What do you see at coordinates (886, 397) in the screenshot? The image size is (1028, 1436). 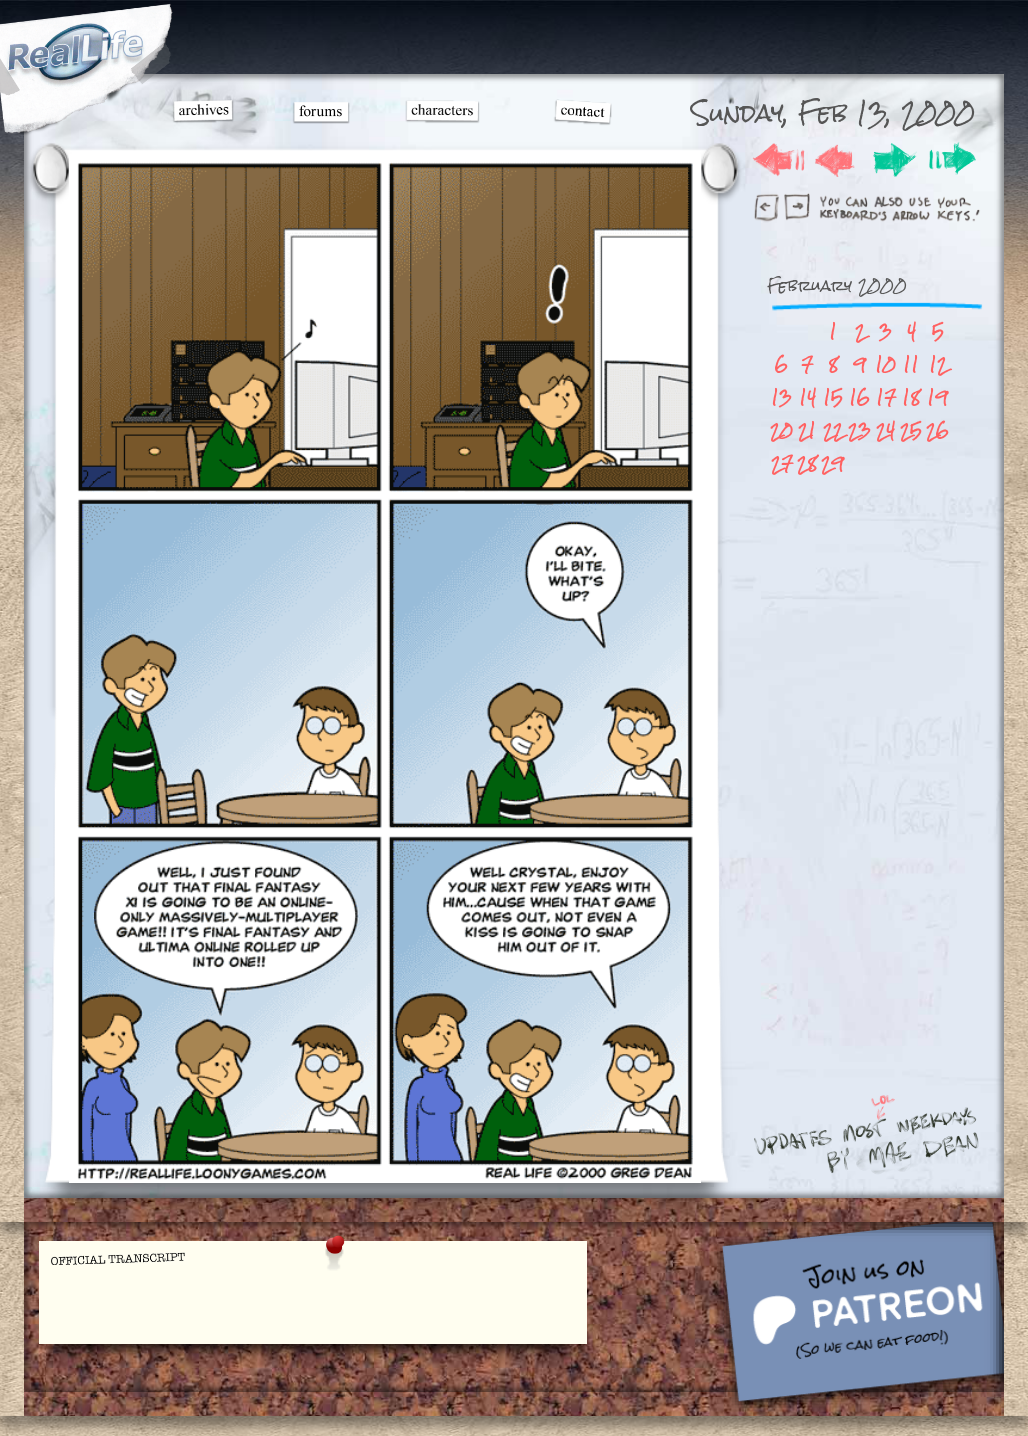 I see `17` at bounding box center [886, 397].